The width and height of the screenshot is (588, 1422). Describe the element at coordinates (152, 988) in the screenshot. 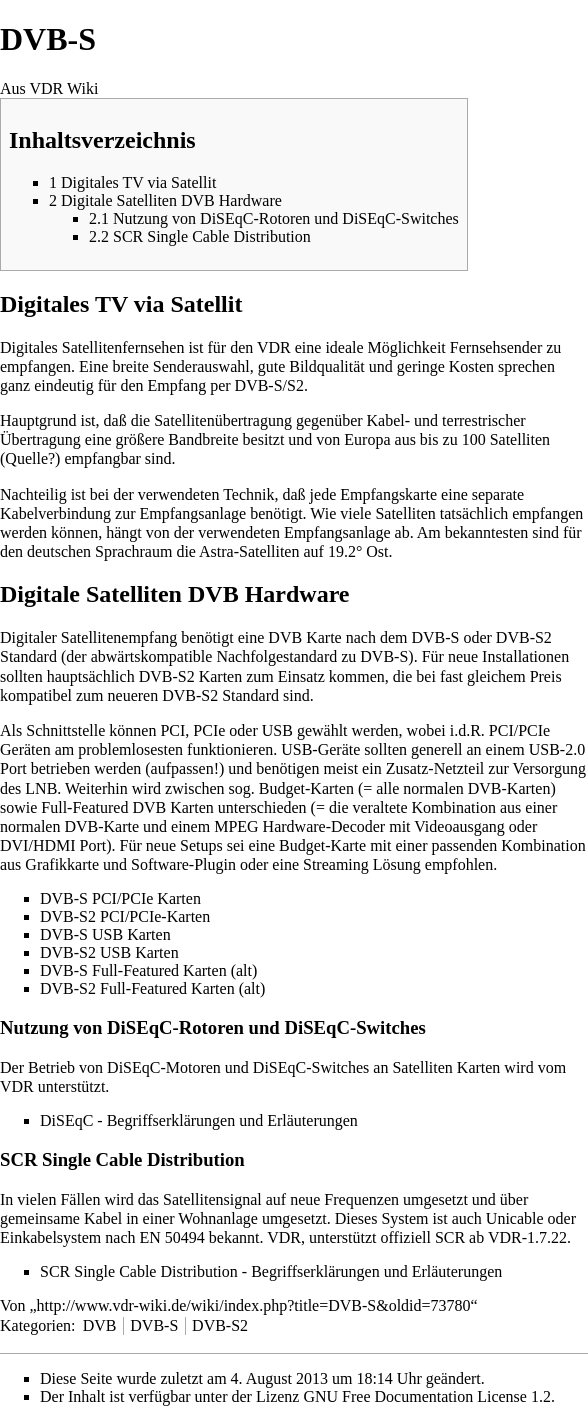

I see `DVB-S2 Full-Featured Karten (alt)` at that location.